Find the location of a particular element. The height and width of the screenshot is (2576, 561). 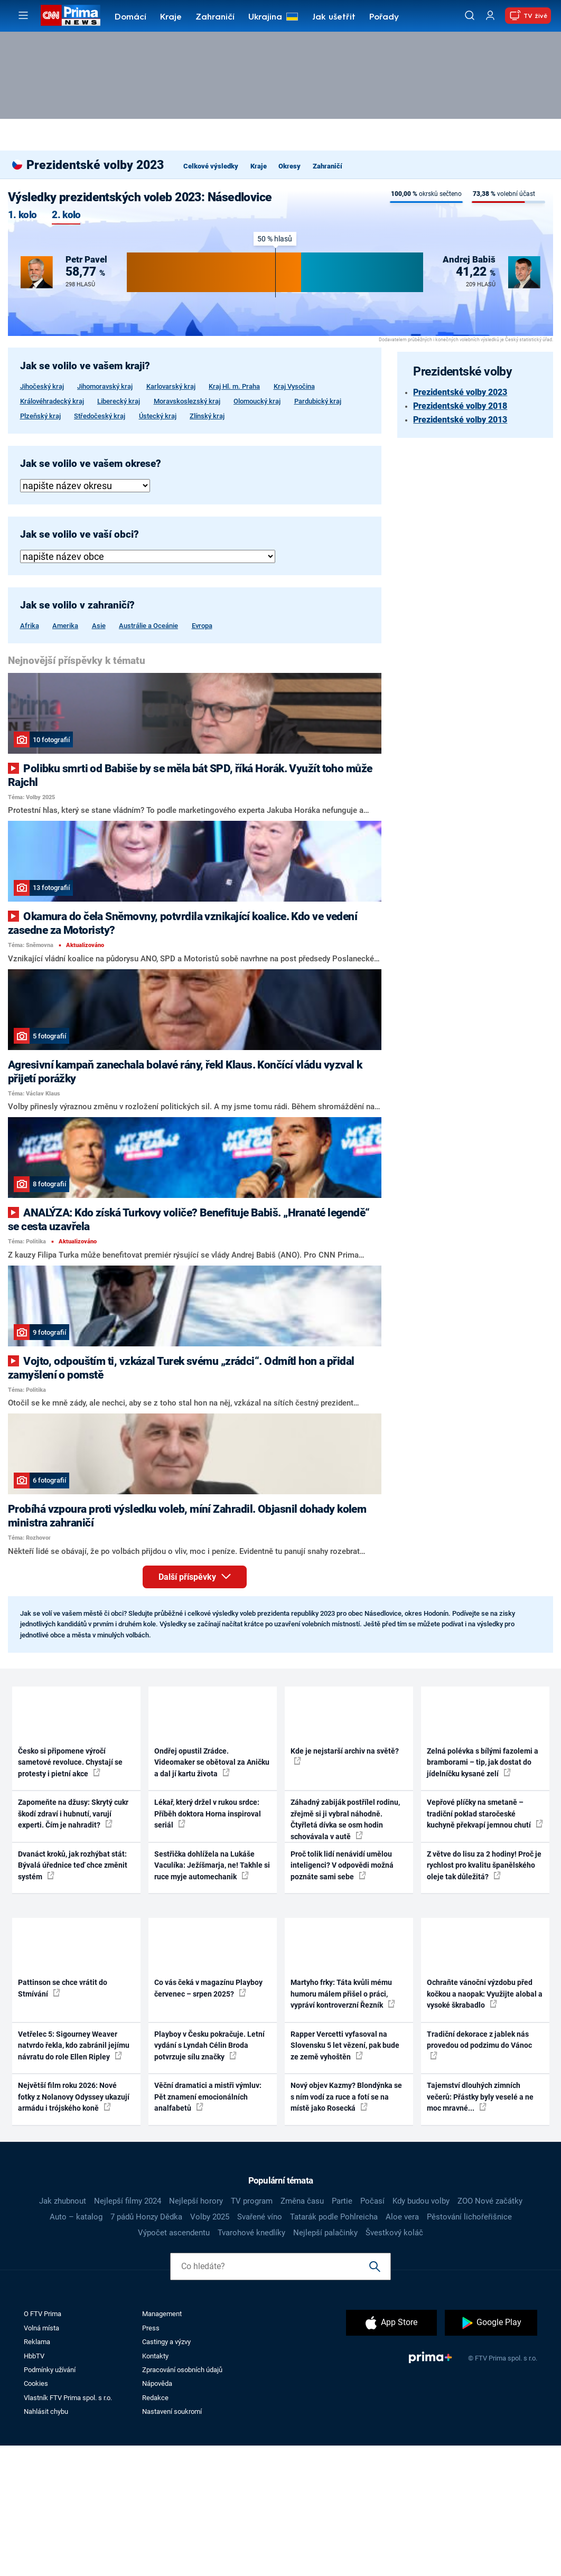

Martyho frky: Táta kvůli mému humoru málem přišel o práci, vypráví kontroverzní Řezník is located at coordinates (343, 2124).